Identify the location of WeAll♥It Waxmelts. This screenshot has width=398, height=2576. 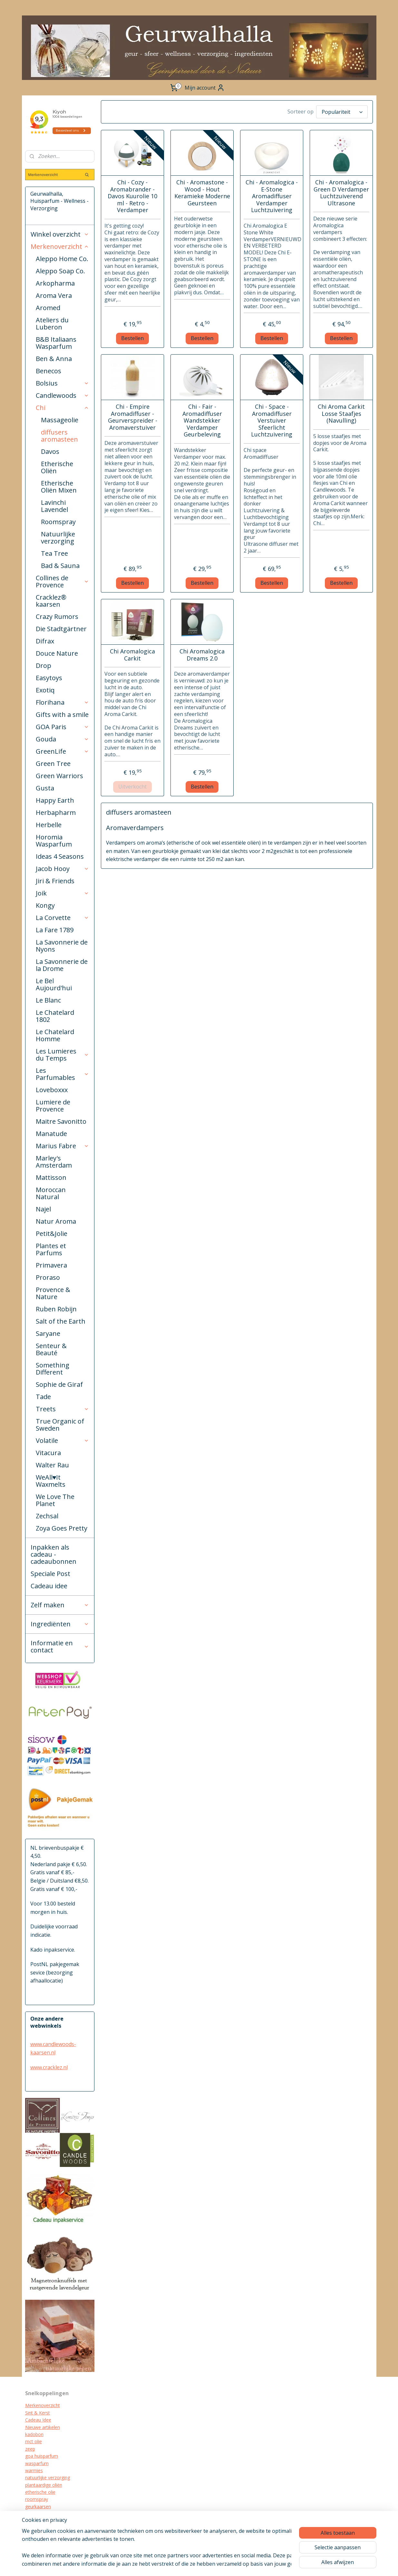
(50, 1481).